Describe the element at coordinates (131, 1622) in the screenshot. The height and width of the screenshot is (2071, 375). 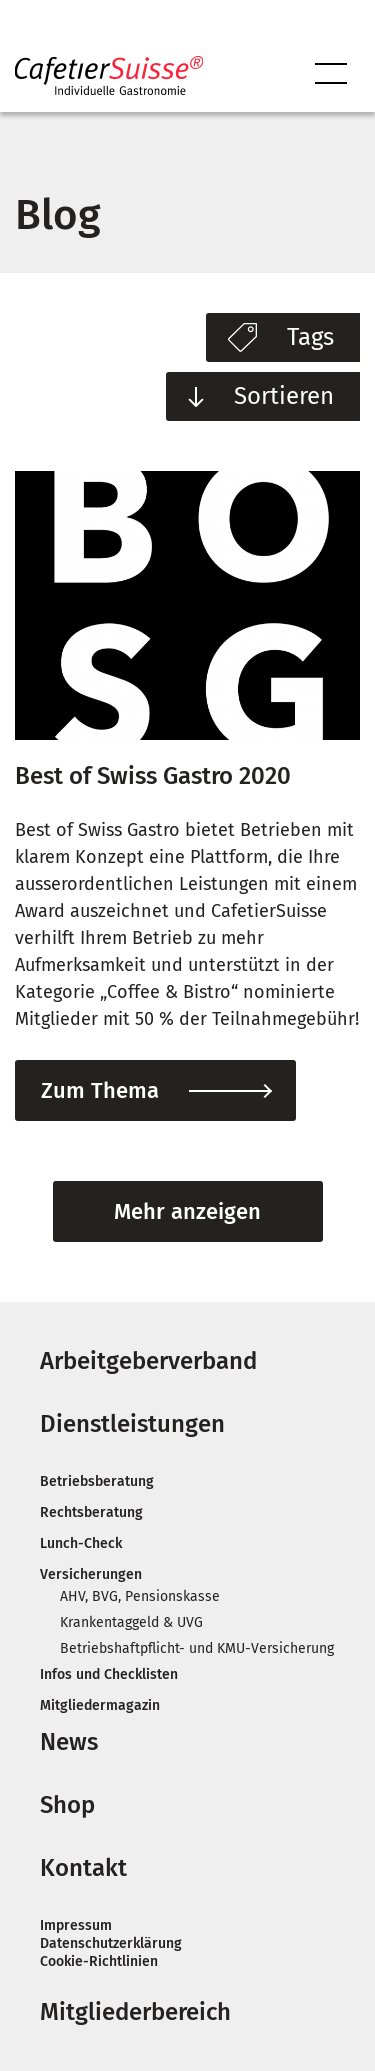
I see `Kranken­taggeld & UVG` at that location.